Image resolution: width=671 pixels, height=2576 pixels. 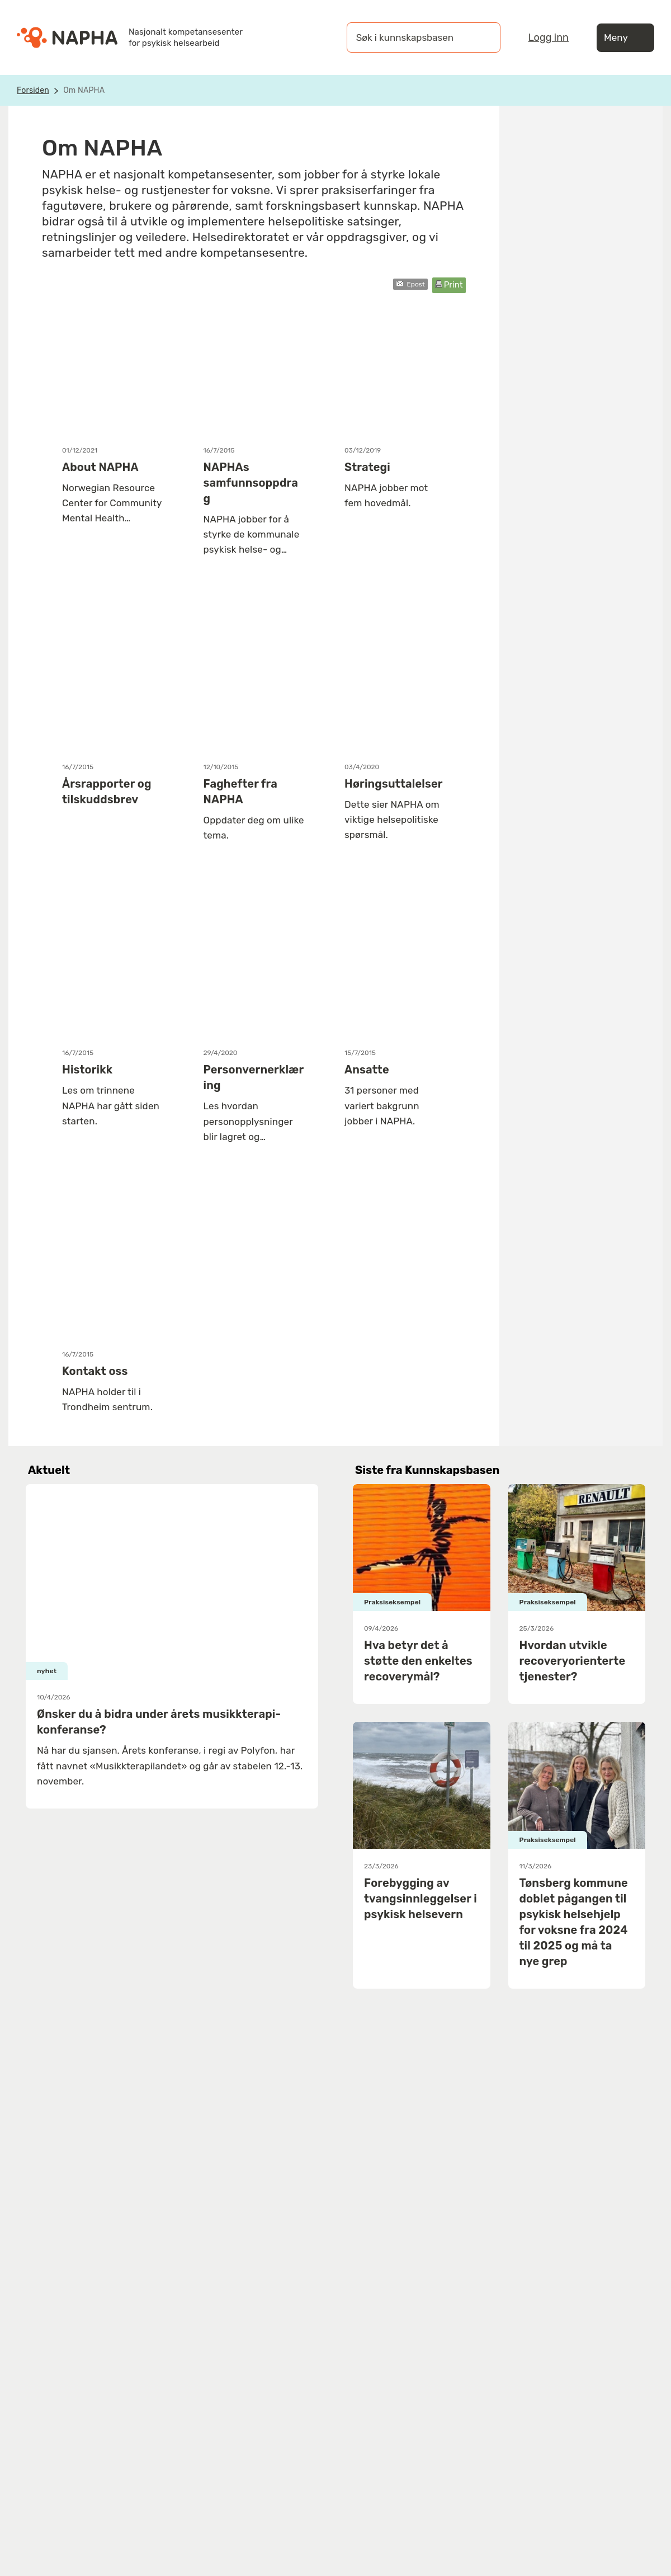 What do you see at coordinates (33, 90) in the screenshot?
I see `Forsiden` at bounding box center [33, 90].